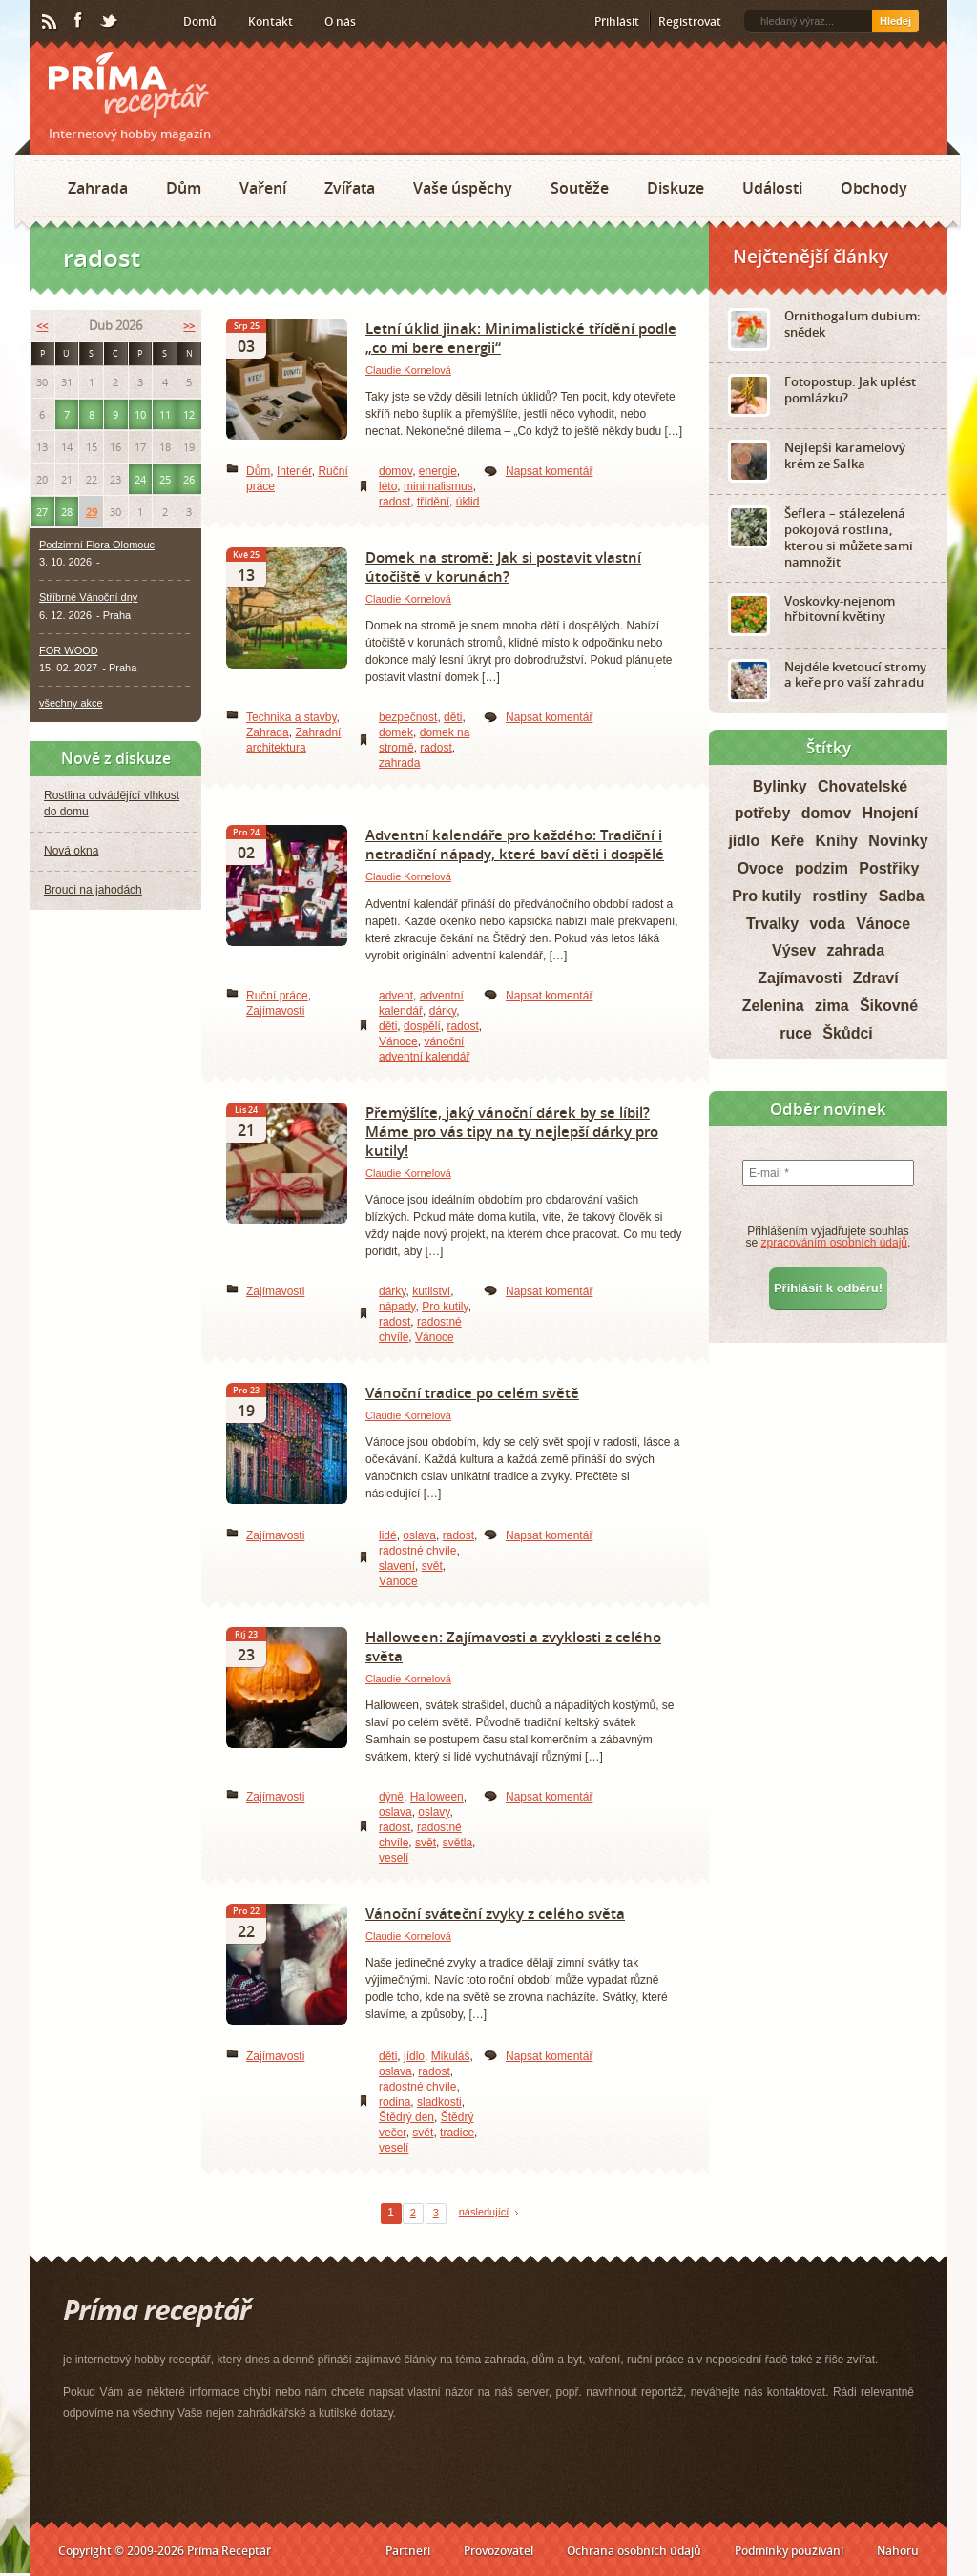 The width and height of the screenshot is (977, 2576). What do you see at coordinates (457, 1842) in the screenshot?
I see `světla` at bounding box center [457, 1842].